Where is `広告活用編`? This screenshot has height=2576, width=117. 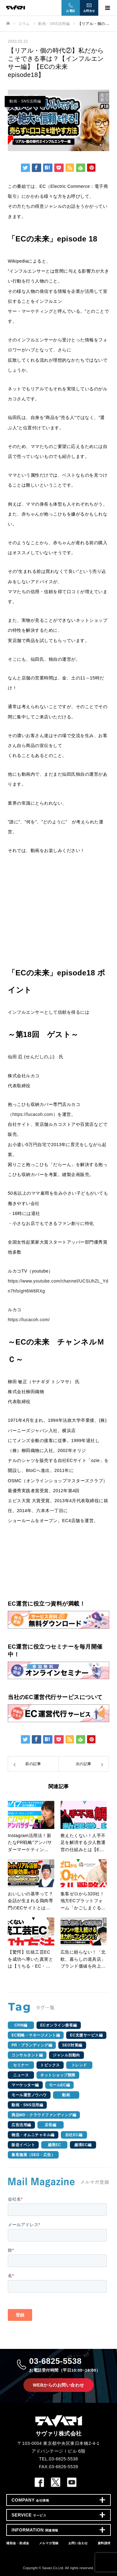 広告活用編 is located at coordinates (21, 2125).